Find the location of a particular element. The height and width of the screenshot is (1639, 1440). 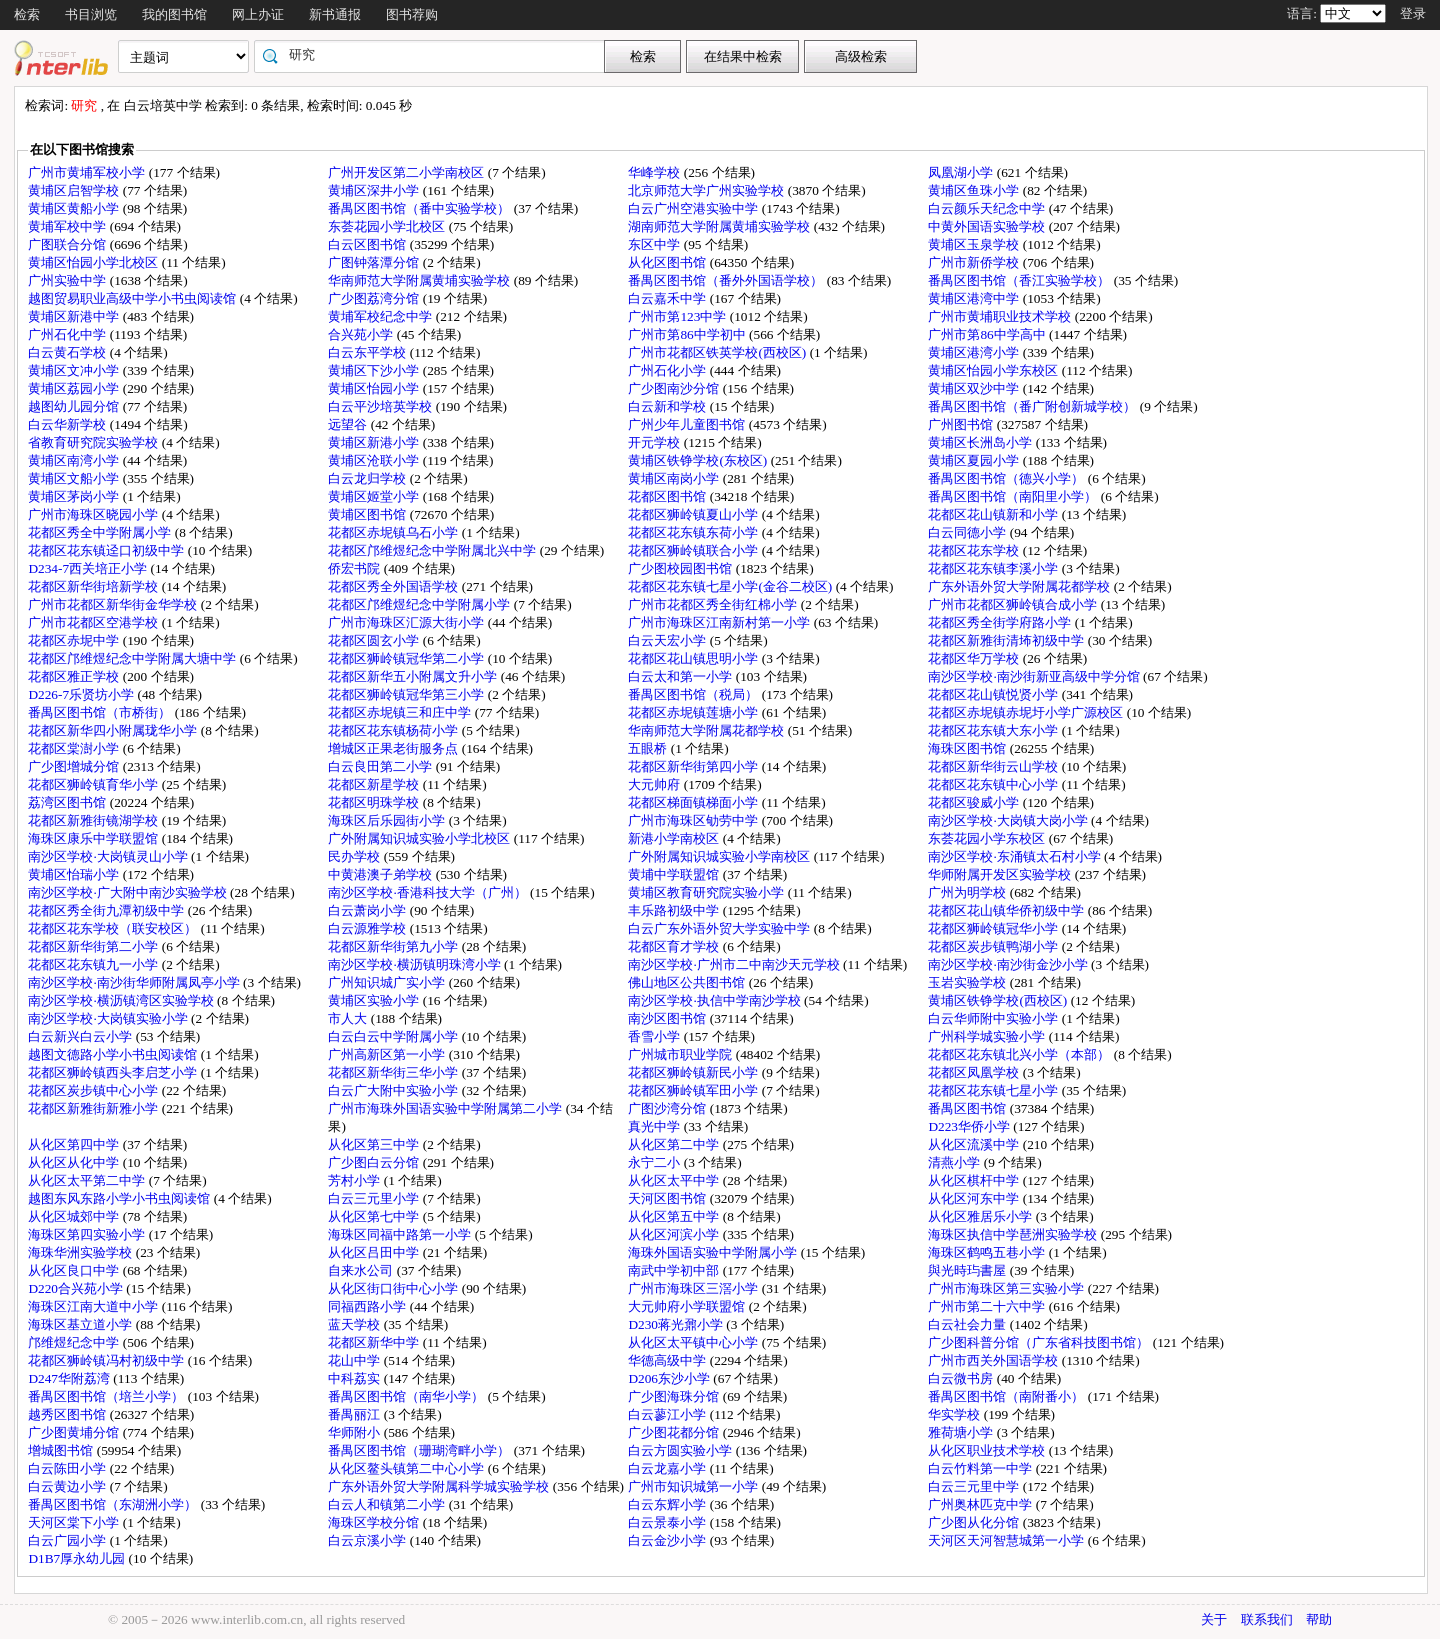

黄埔区文冲小学 is located at coordinates (75, 370).